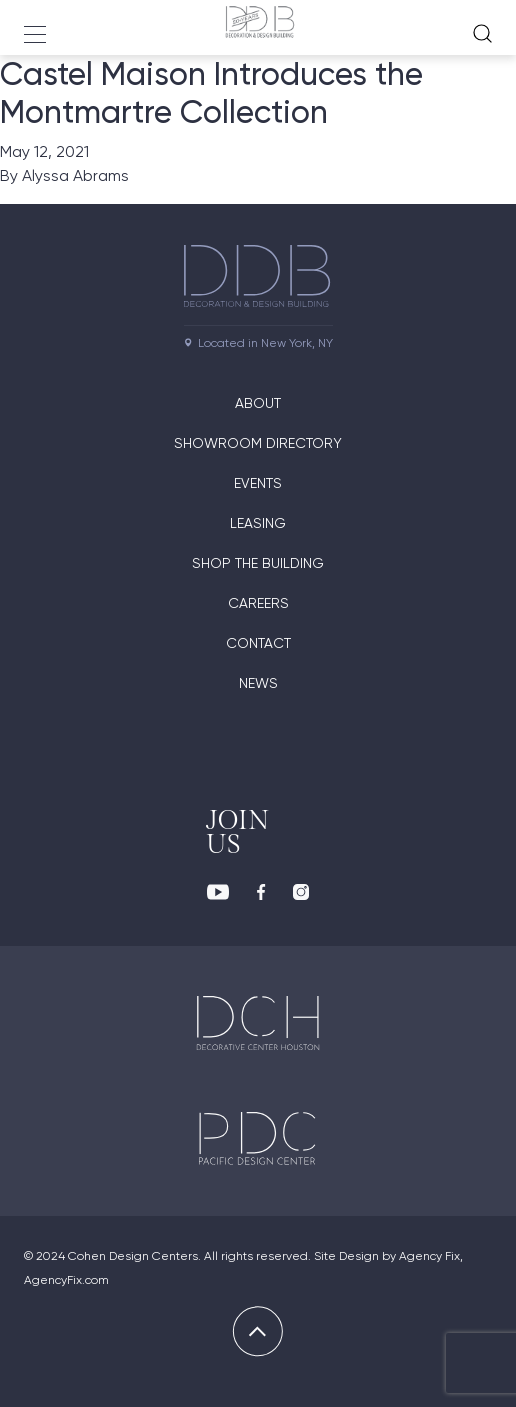 This screenshot has height=1407, width=516. What do you see at coordinates (75, 175) in the screenshot?
I see `Alyssa Abrams` at bounding box center [75, 175].